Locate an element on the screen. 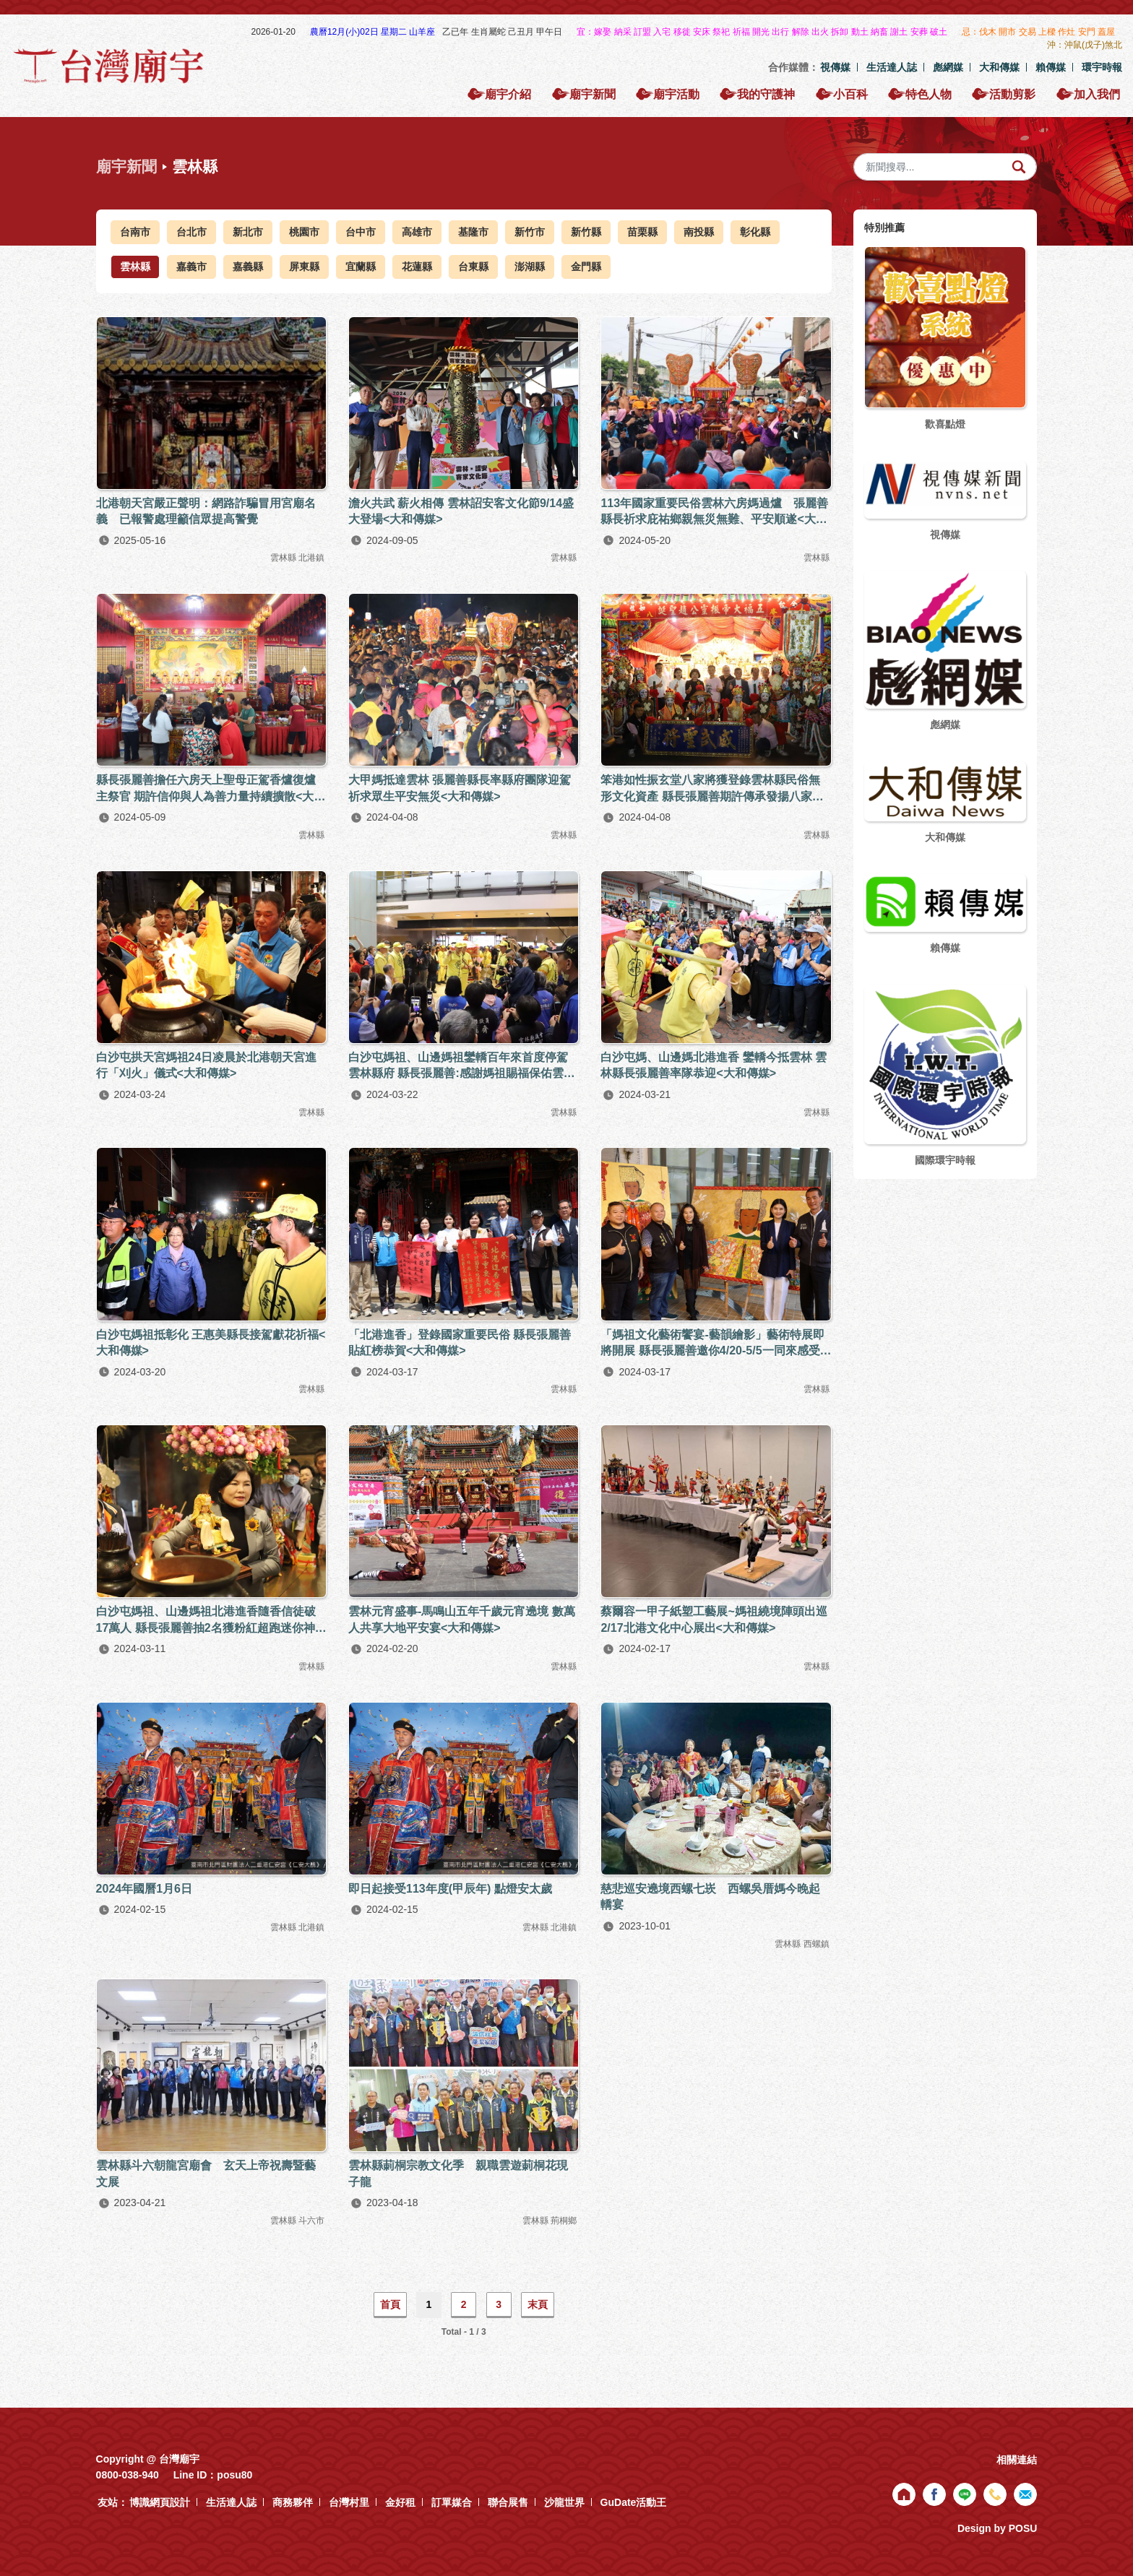 This screenshot has width=1133, height=2576. 廟宇新聞 is located at coordinates (126, 166).